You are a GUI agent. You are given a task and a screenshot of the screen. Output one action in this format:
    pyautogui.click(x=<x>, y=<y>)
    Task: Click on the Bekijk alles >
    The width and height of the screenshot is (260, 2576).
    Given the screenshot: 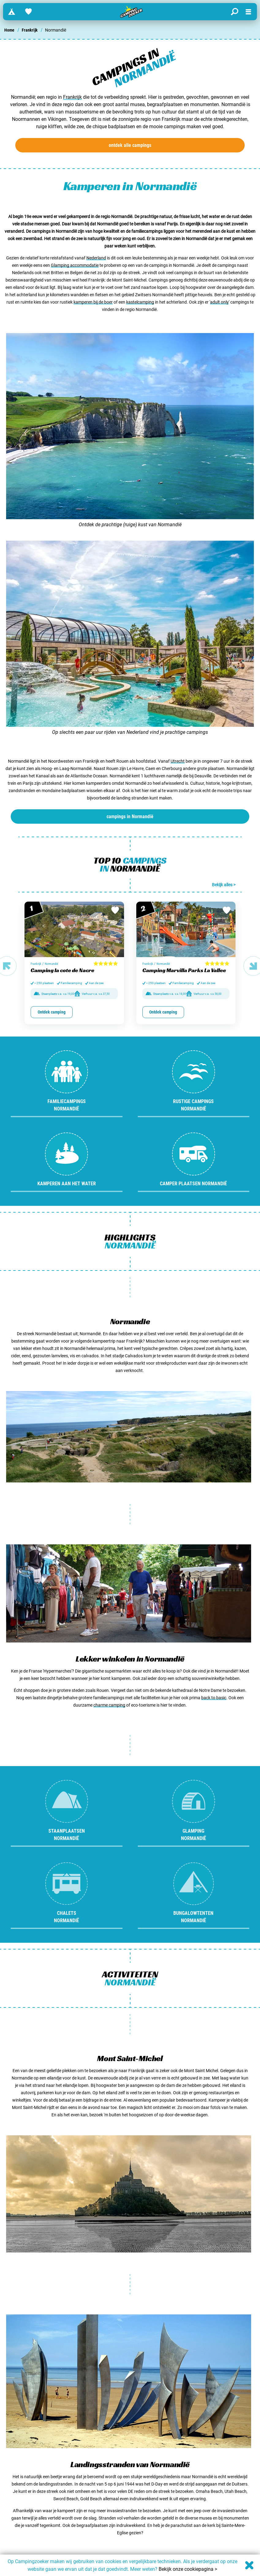 What is the action you would take?
    pyautogui.click(x=224, y=884)
    